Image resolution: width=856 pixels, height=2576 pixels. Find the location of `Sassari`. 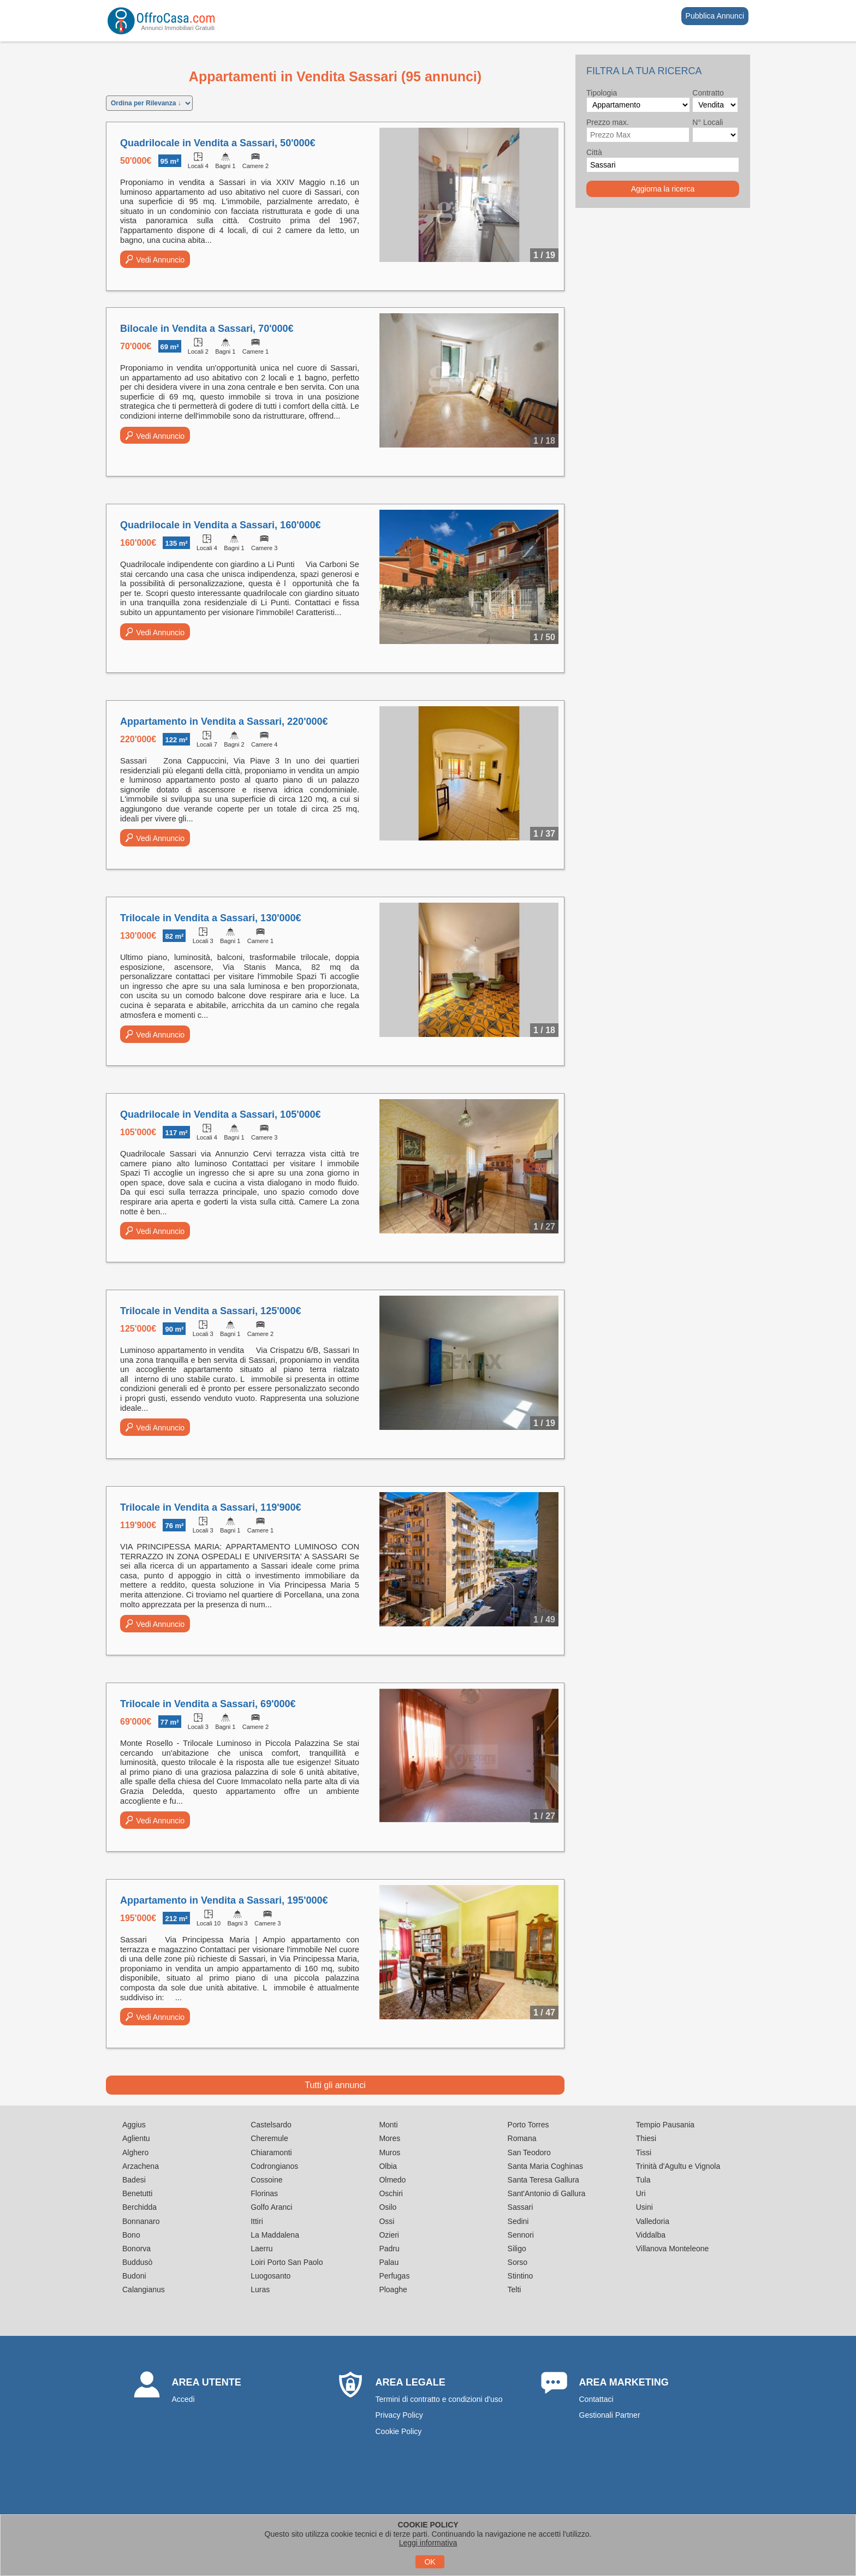

Sassari is located at coordinates (520, 2207).